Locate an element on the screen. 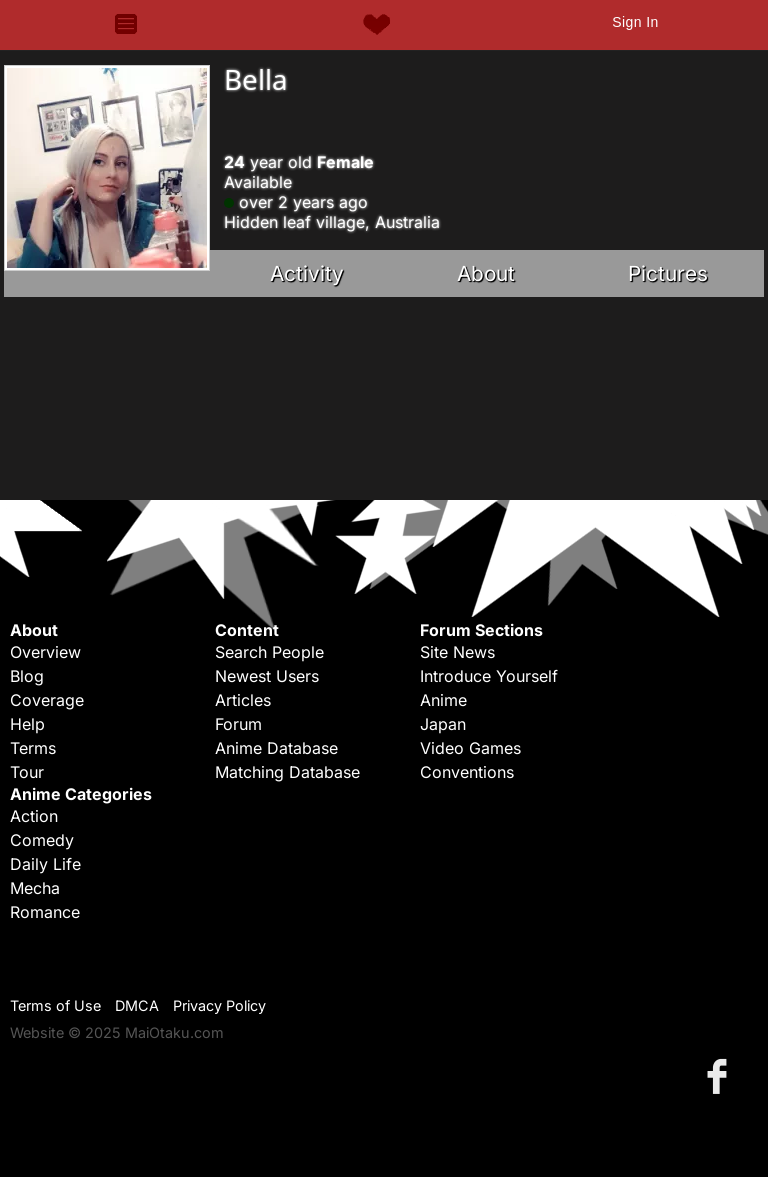 The width and height of the screenshot is (768, 1177). Search People is located at coordinates (269, 652).